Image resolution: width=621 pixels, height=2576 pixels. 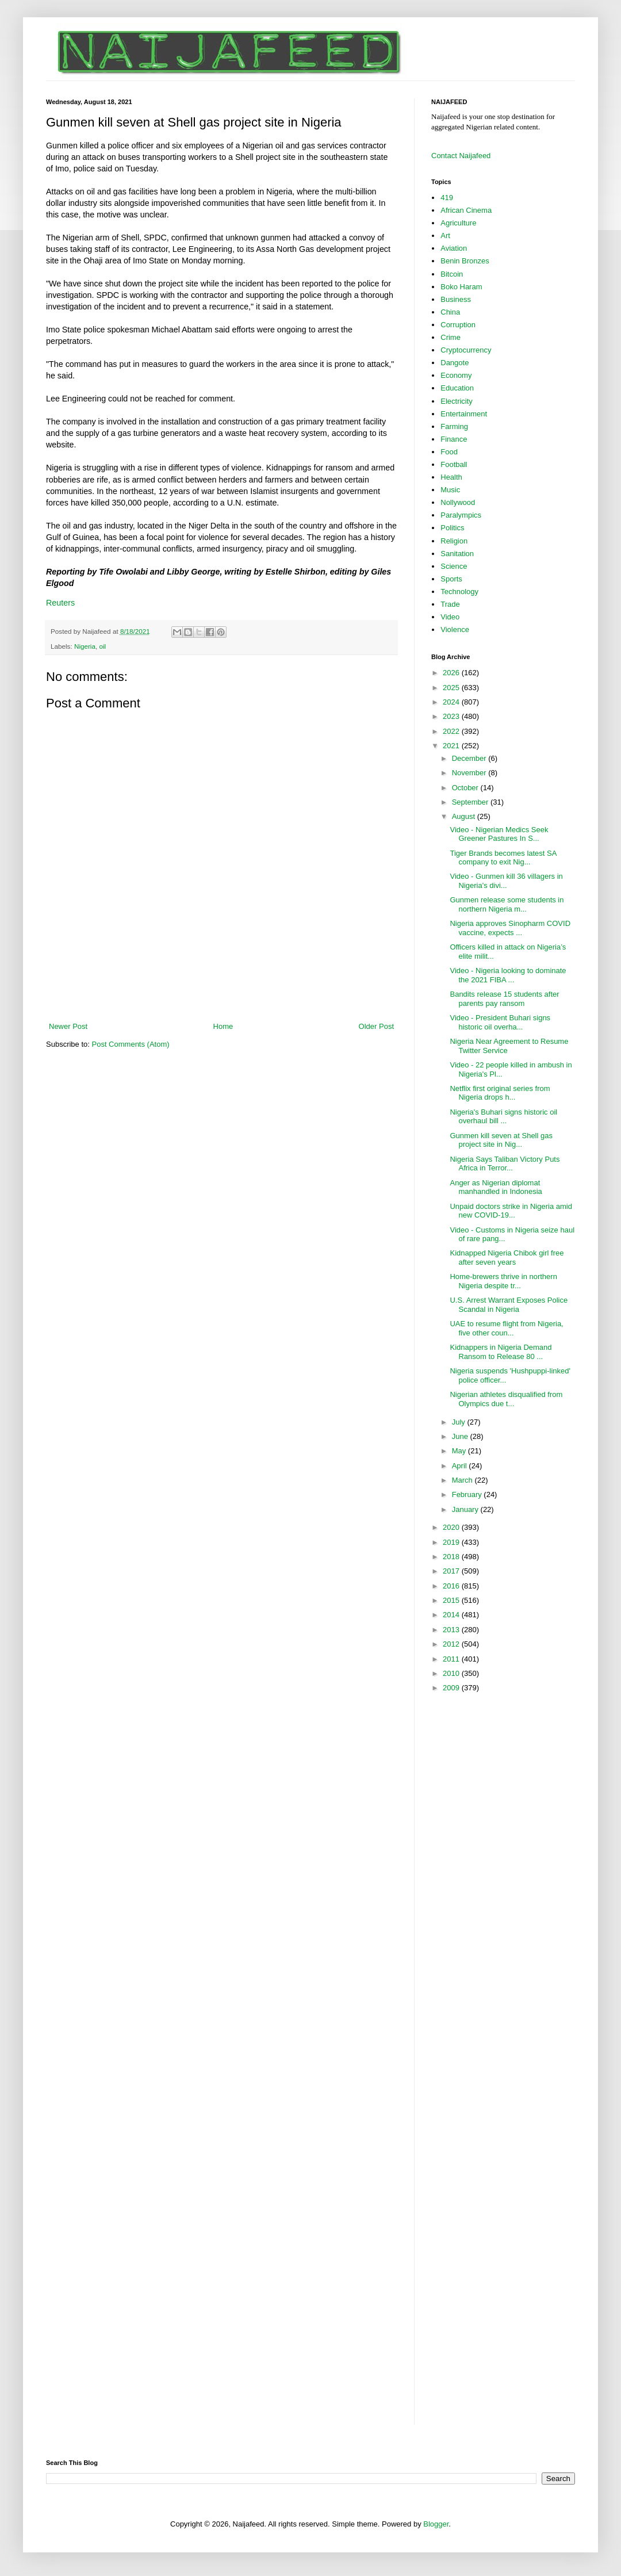 I want to click on February, so click(x=468, y=1494).